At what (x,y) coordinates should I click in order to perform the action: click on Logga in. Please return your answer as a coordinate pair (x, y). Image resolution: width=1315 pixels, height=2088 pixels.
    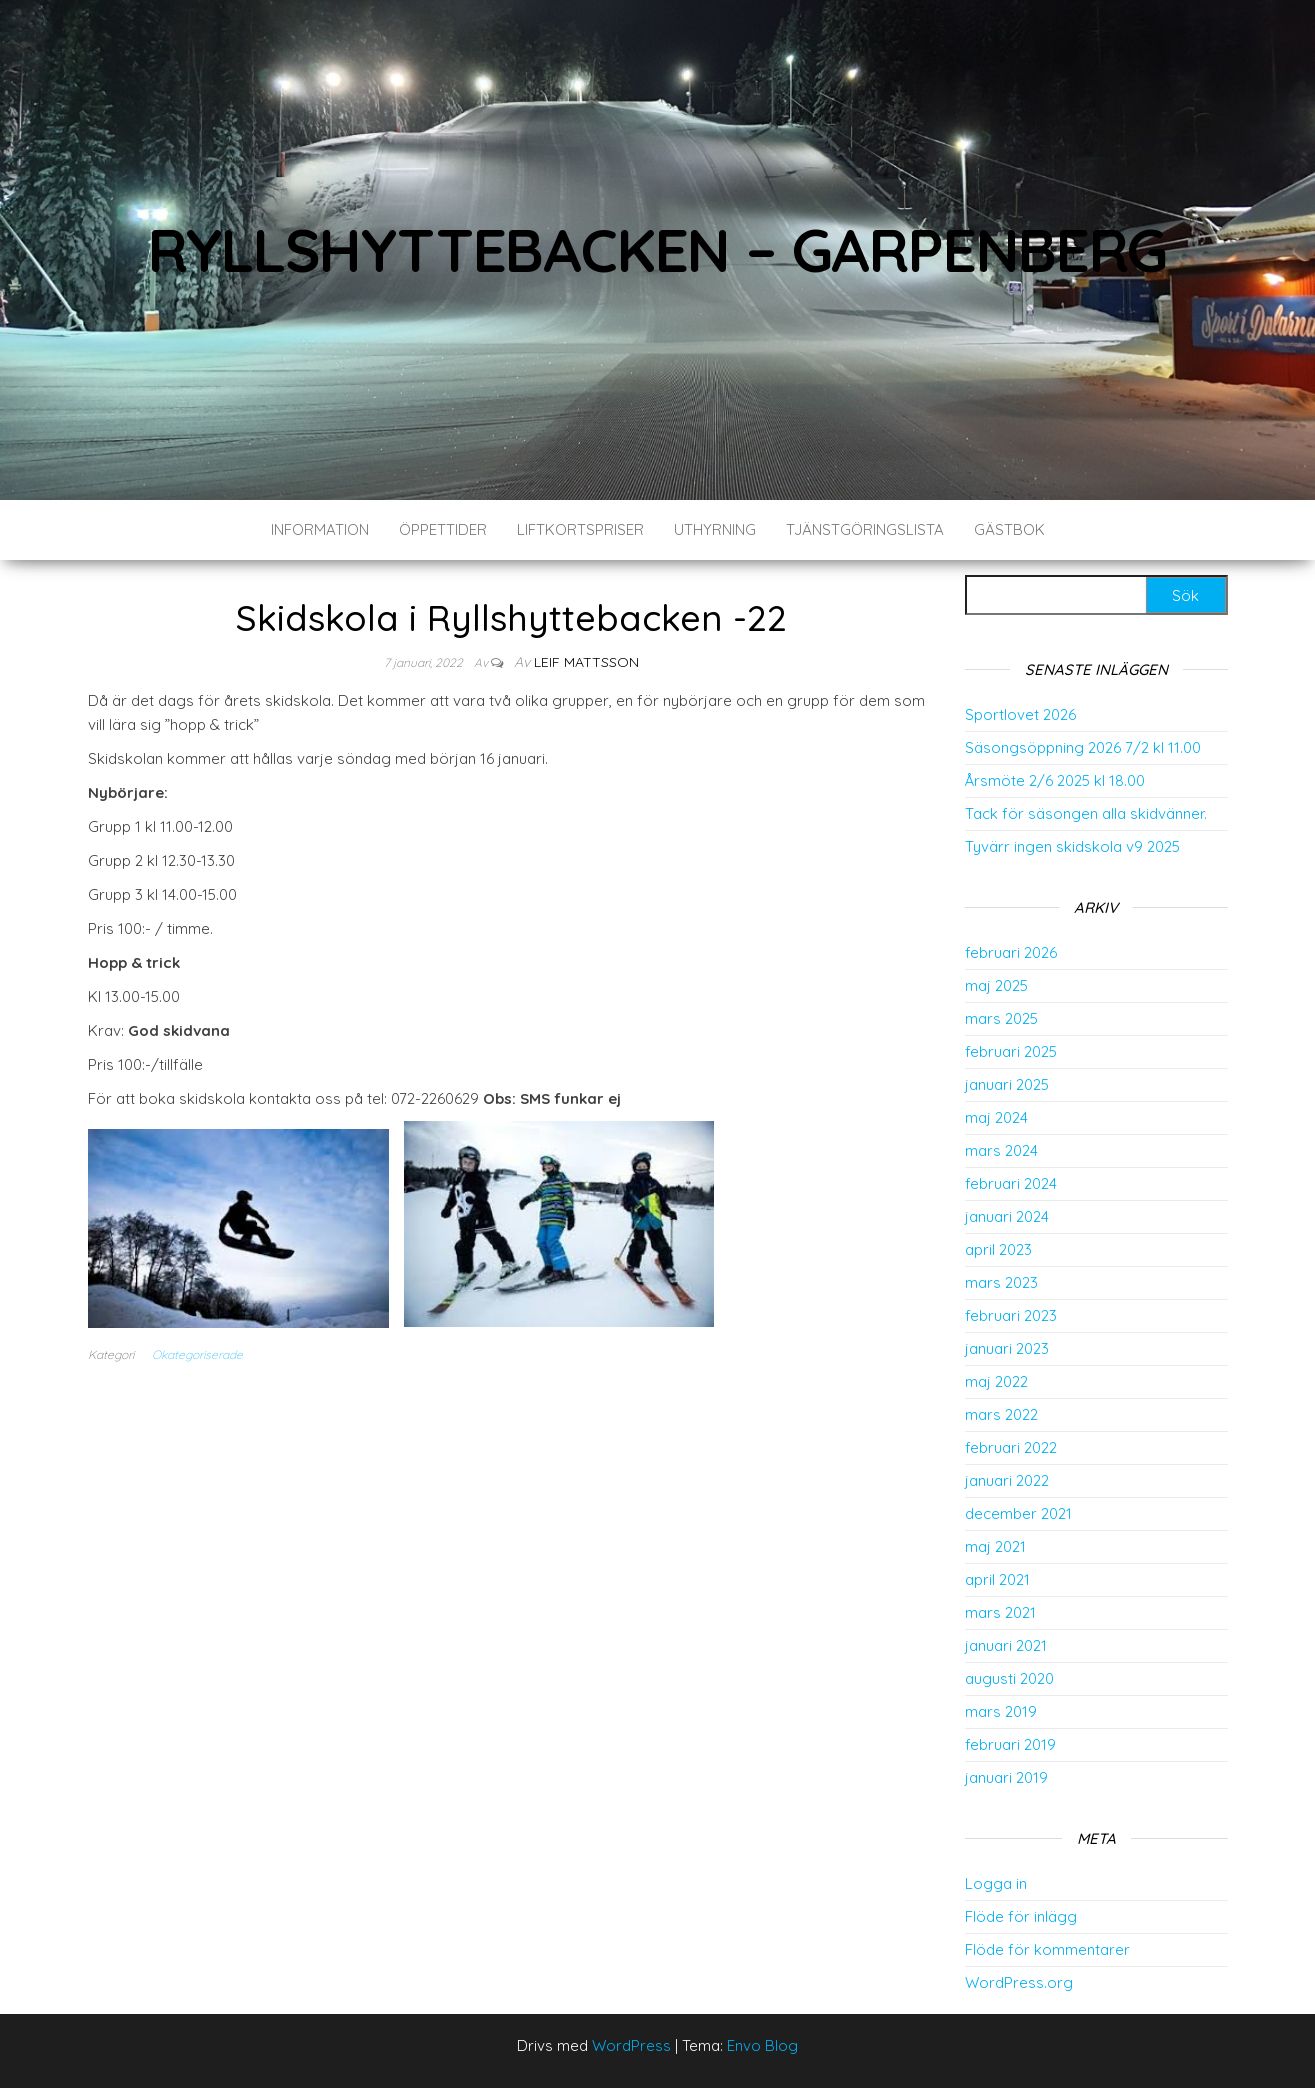
    Looking at the image, I should click on (996, 1883).